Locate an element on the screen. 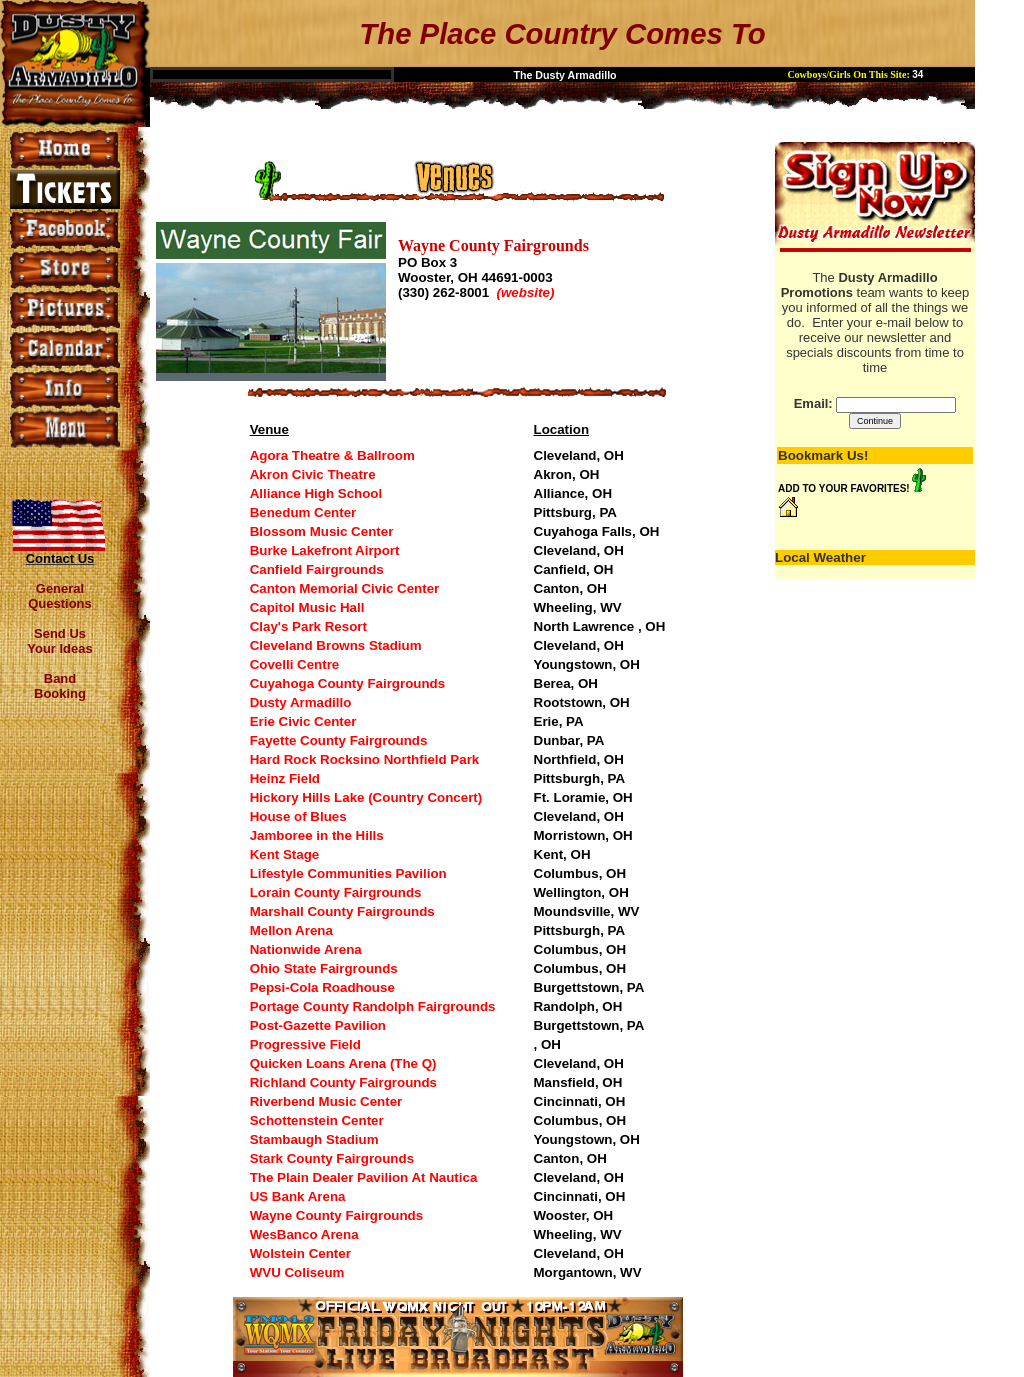 The height and width of the screenshot is (1377, 1024). Heinz Field is located at coordinates (285, 778).